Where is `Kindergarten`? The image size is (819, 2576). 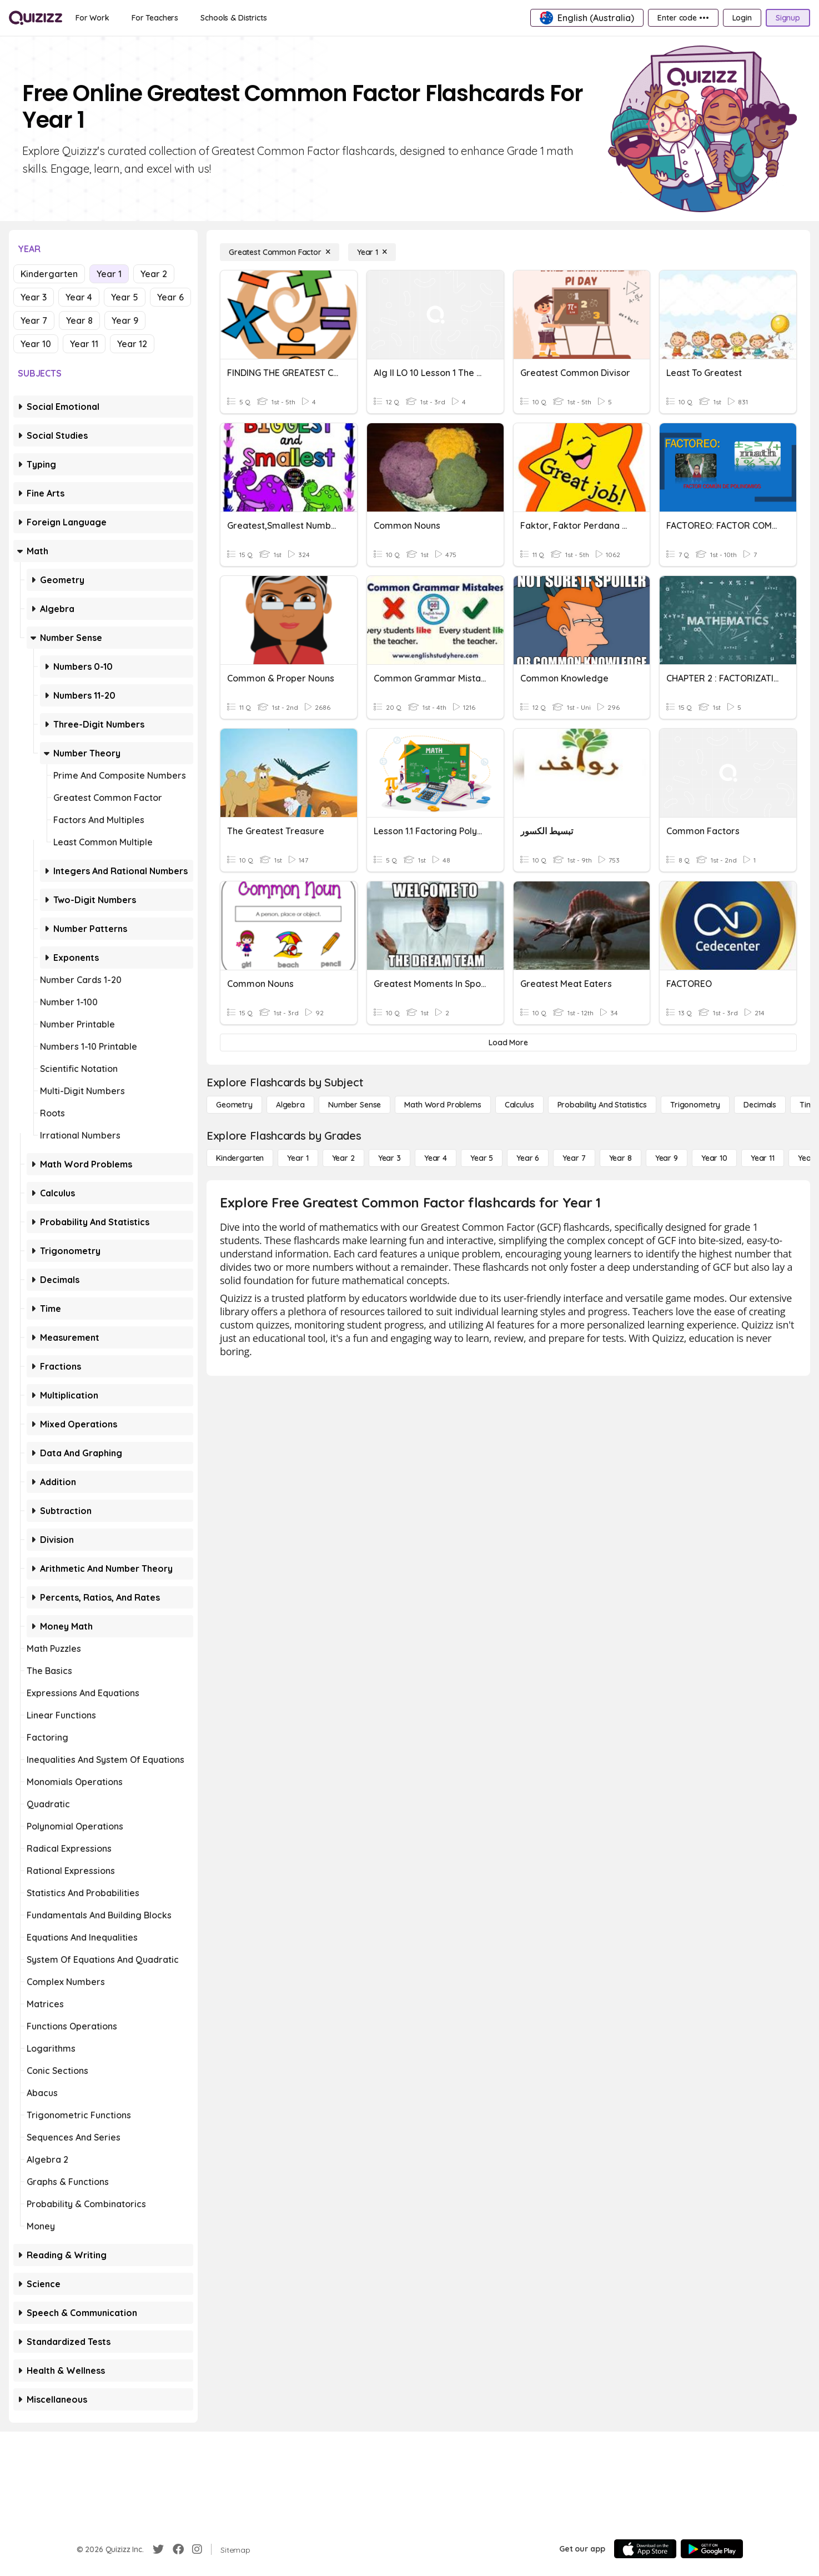 Kindergarten is located at coordinates (49, 273).